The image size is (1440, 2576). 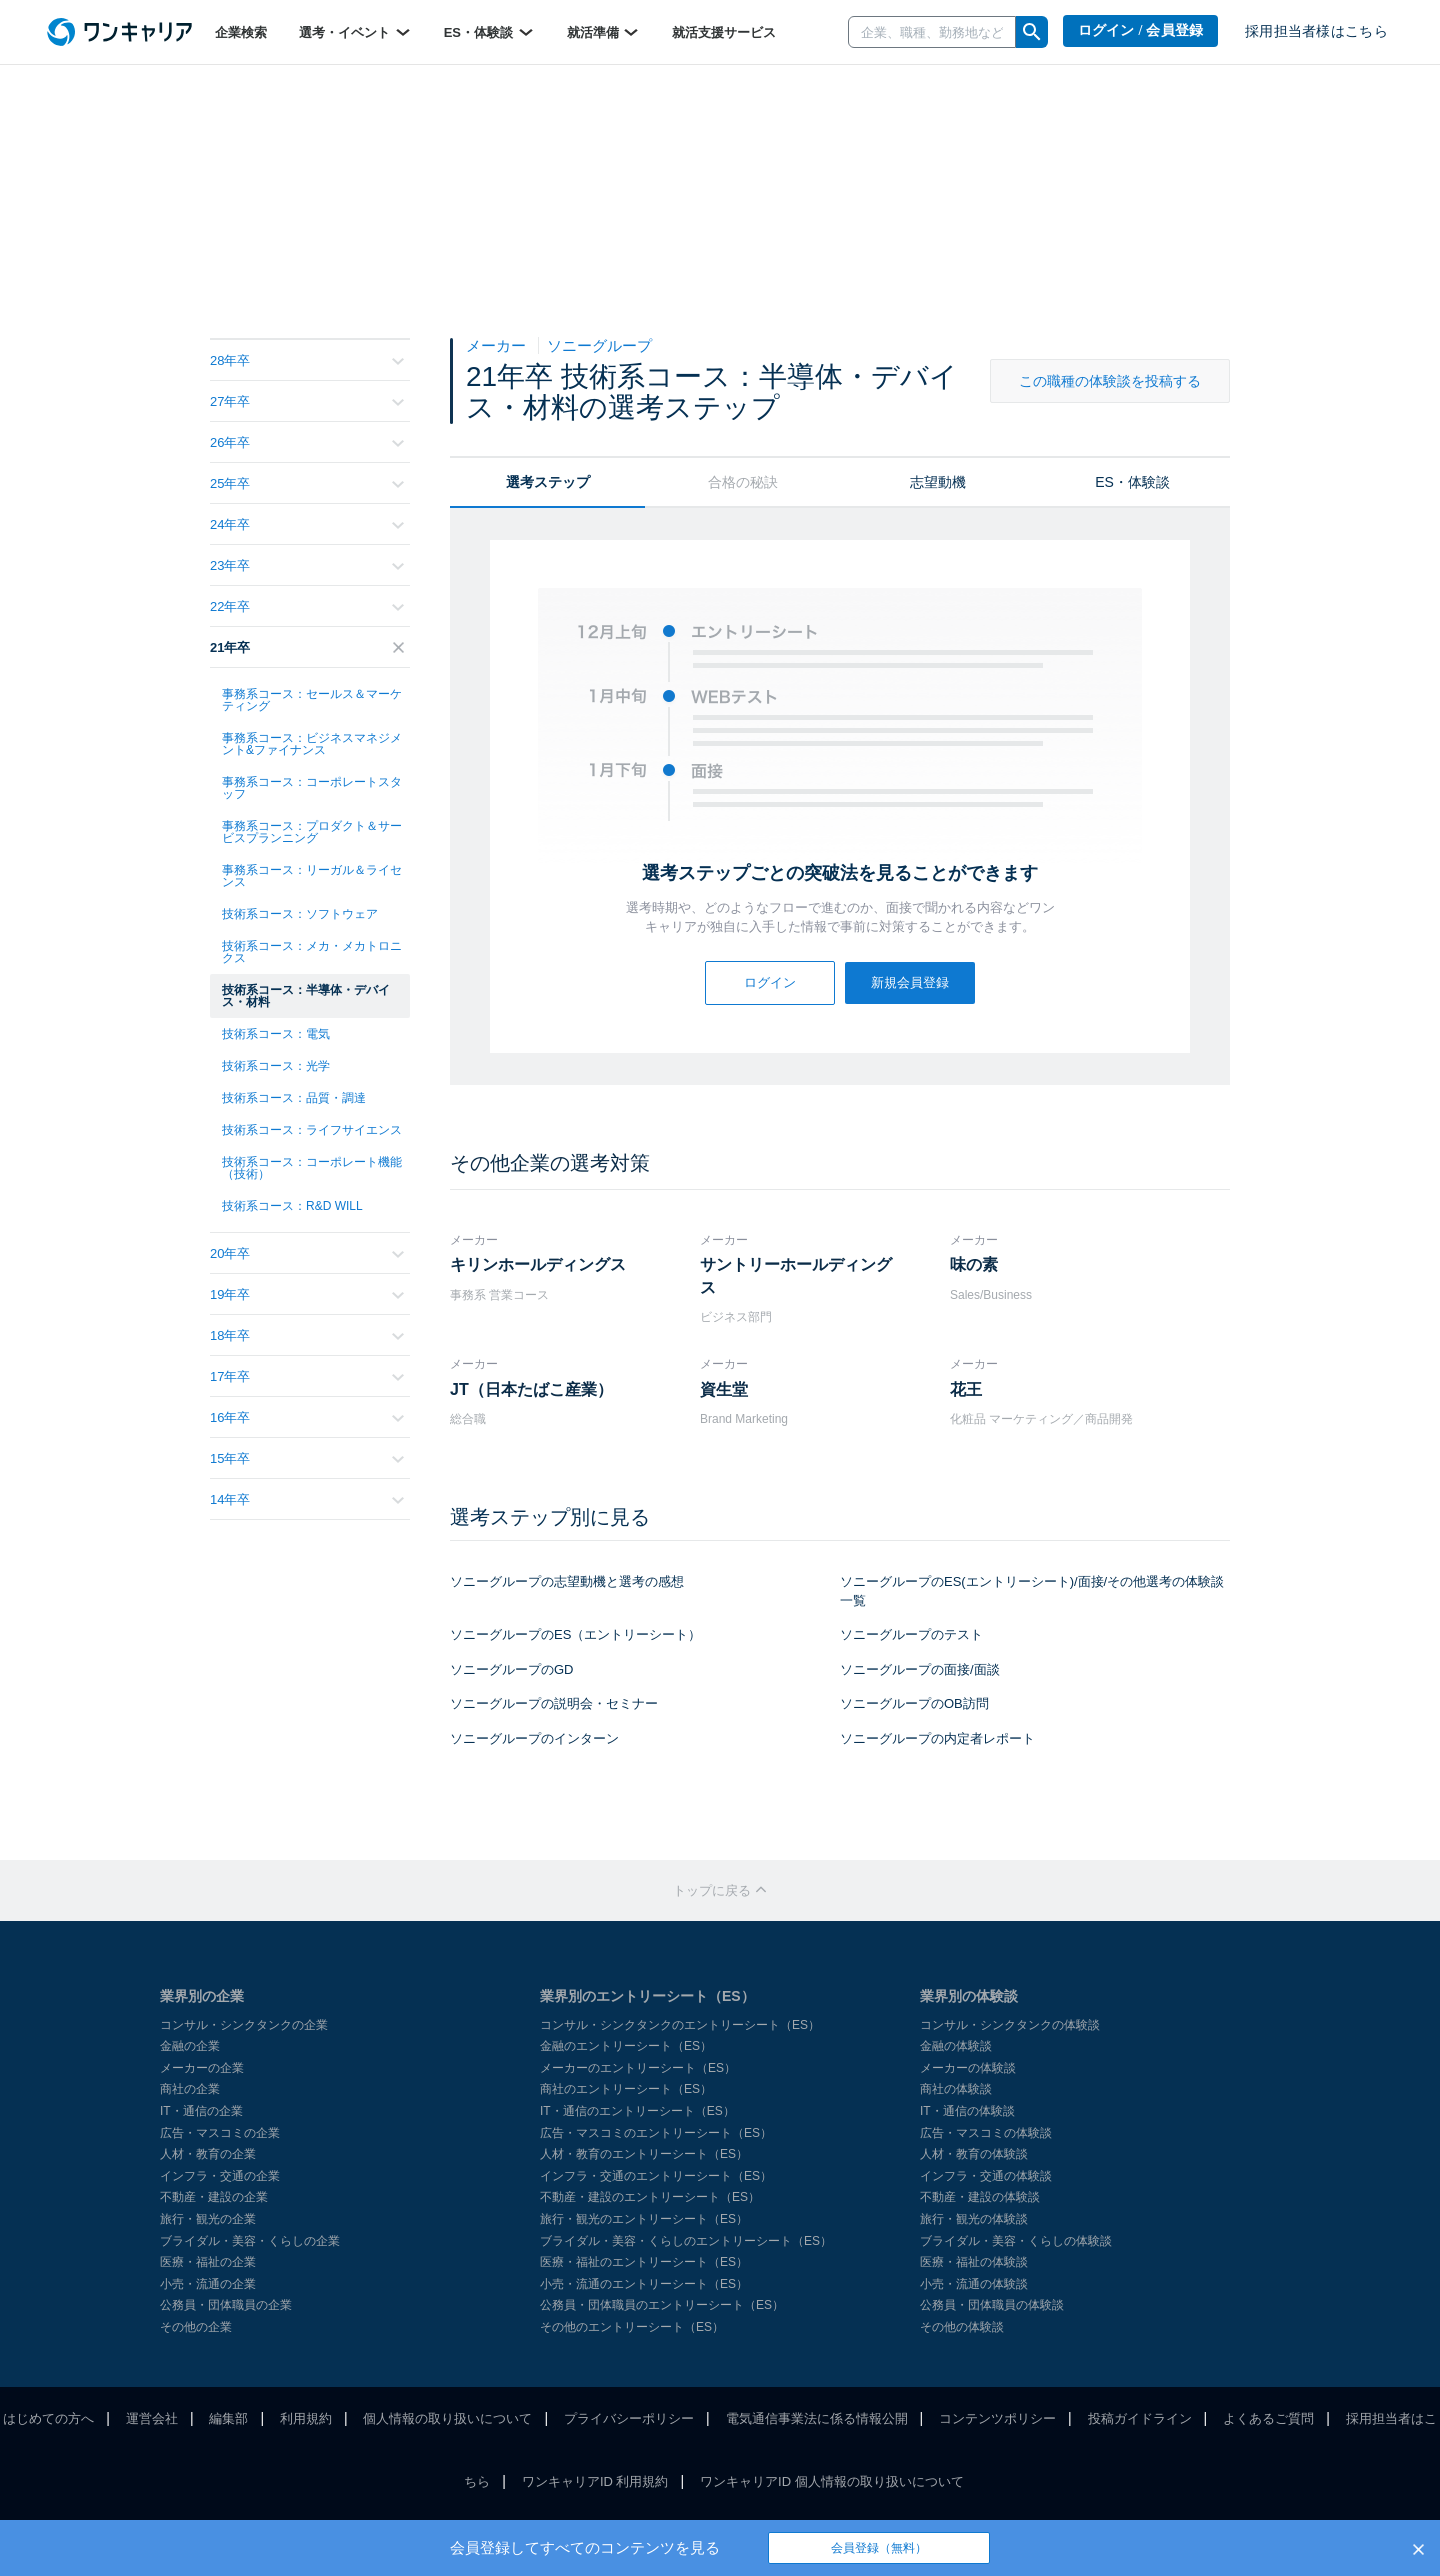 I want to click on 小売・流通のエントリーシート（ES）, so click(x=644, y=2284).